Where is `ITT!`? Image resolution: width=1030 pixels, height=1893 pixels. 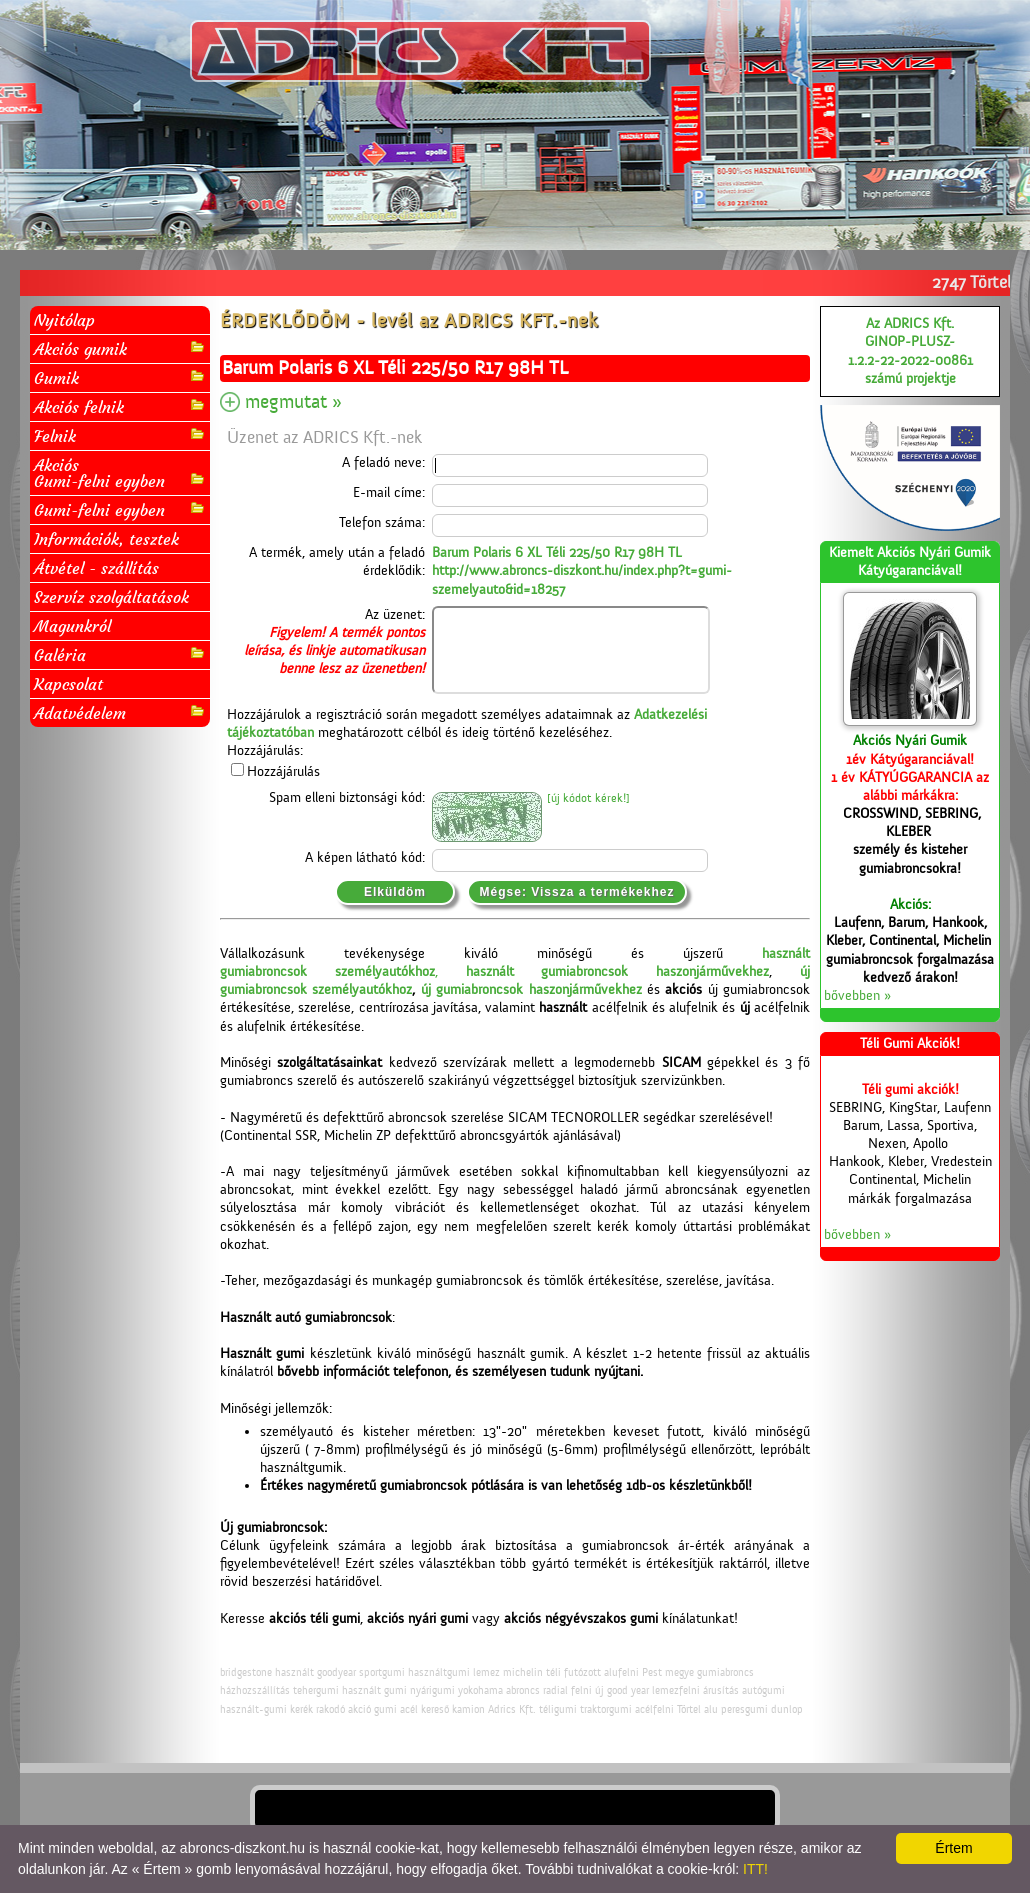
ITT! is located at coordinates (755, 1869).